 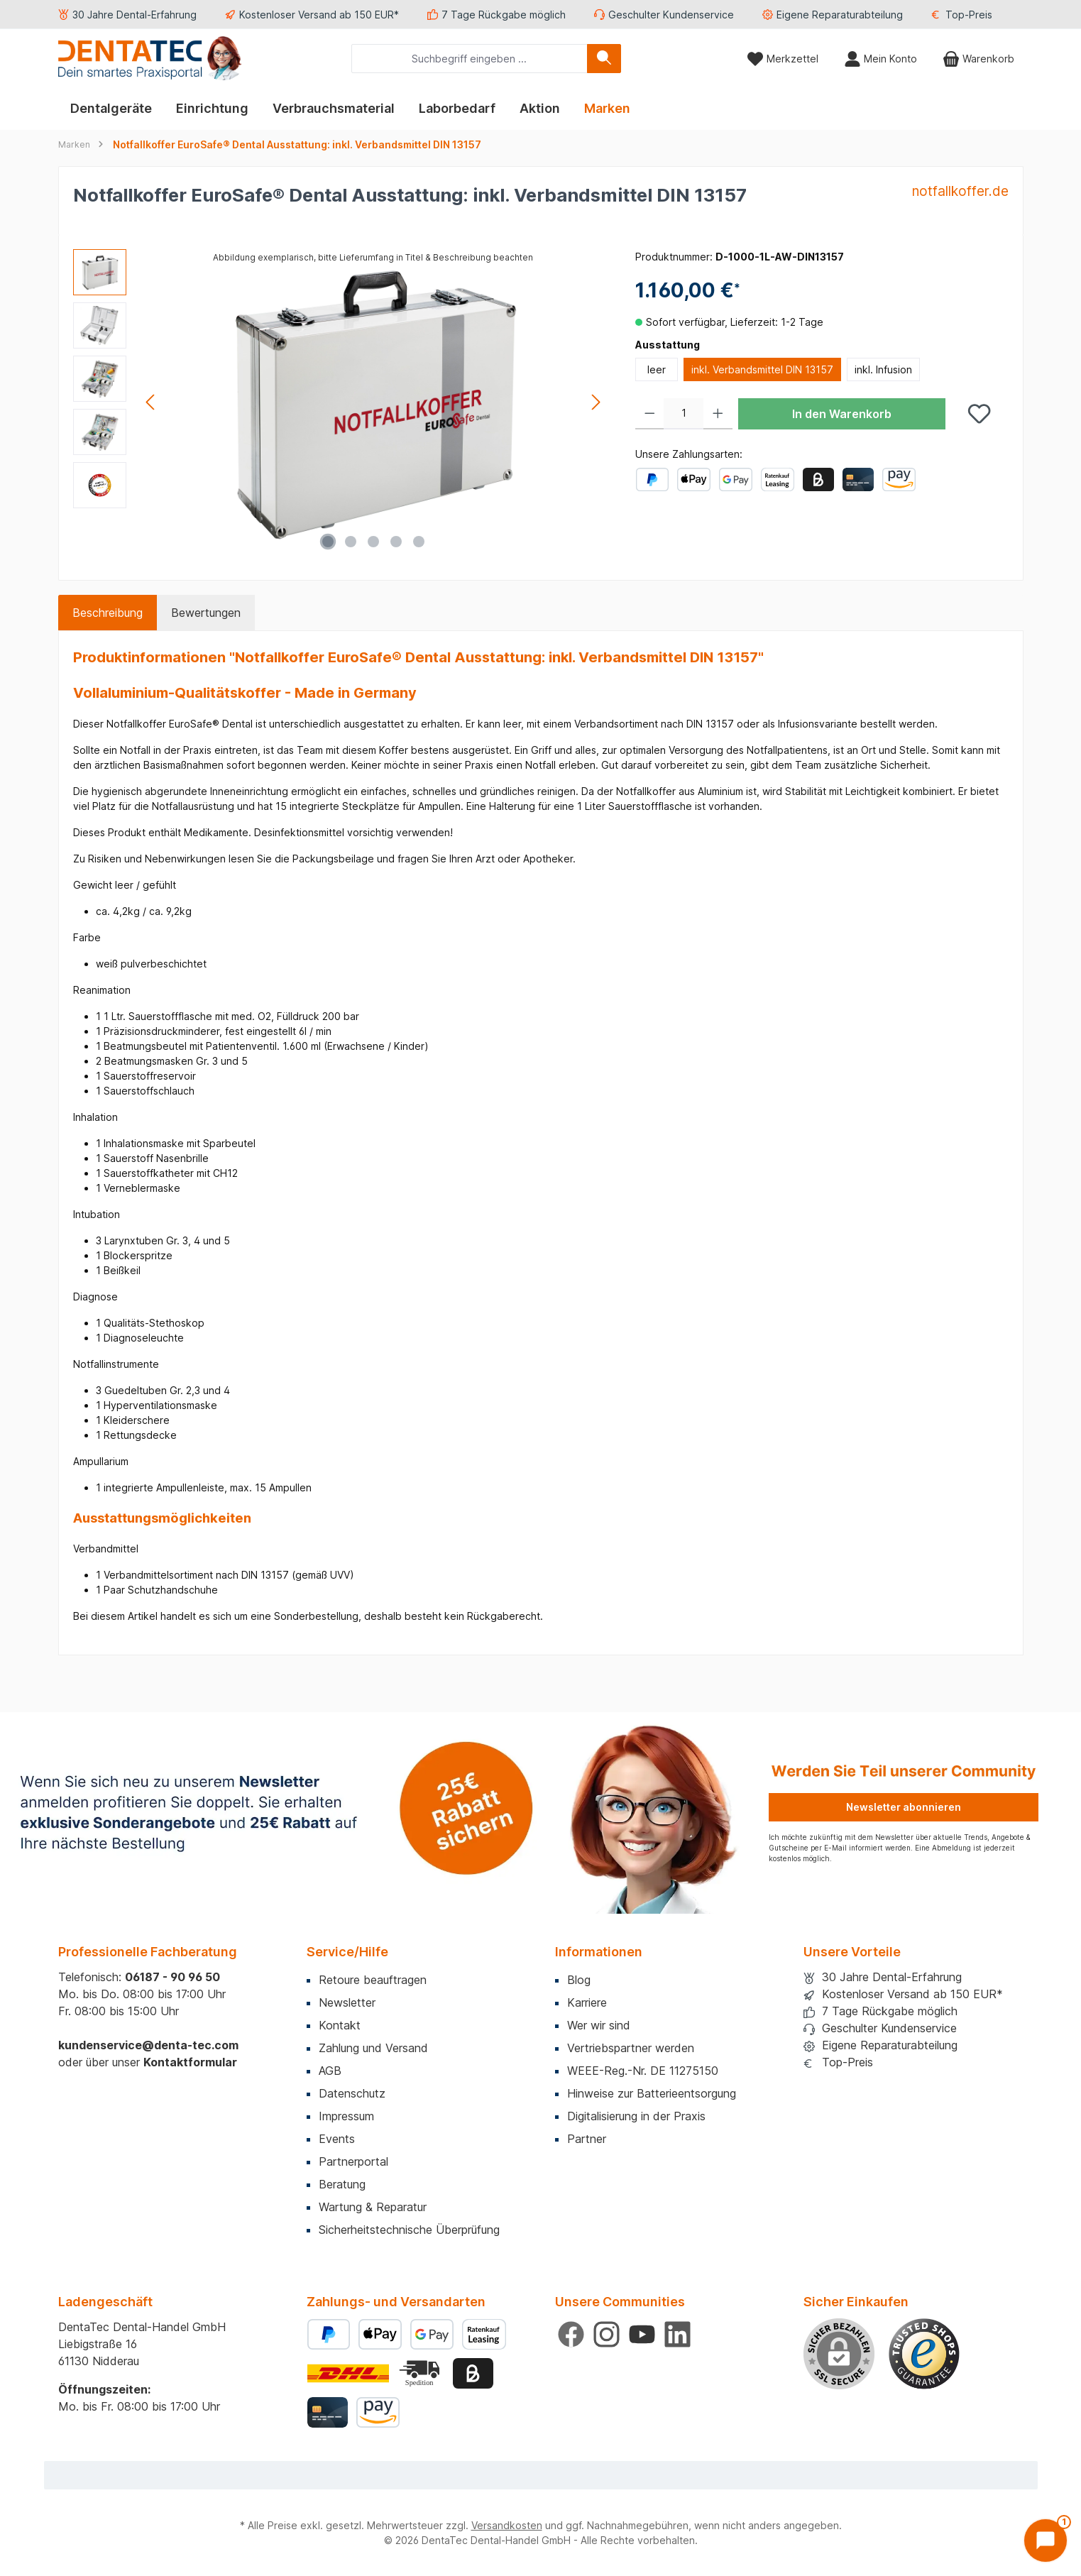 What do you see at coordinates (636, 2116) in the screenshot?
I see `Digitalisierung in der Praxis` at bounding box center [636, 2116].